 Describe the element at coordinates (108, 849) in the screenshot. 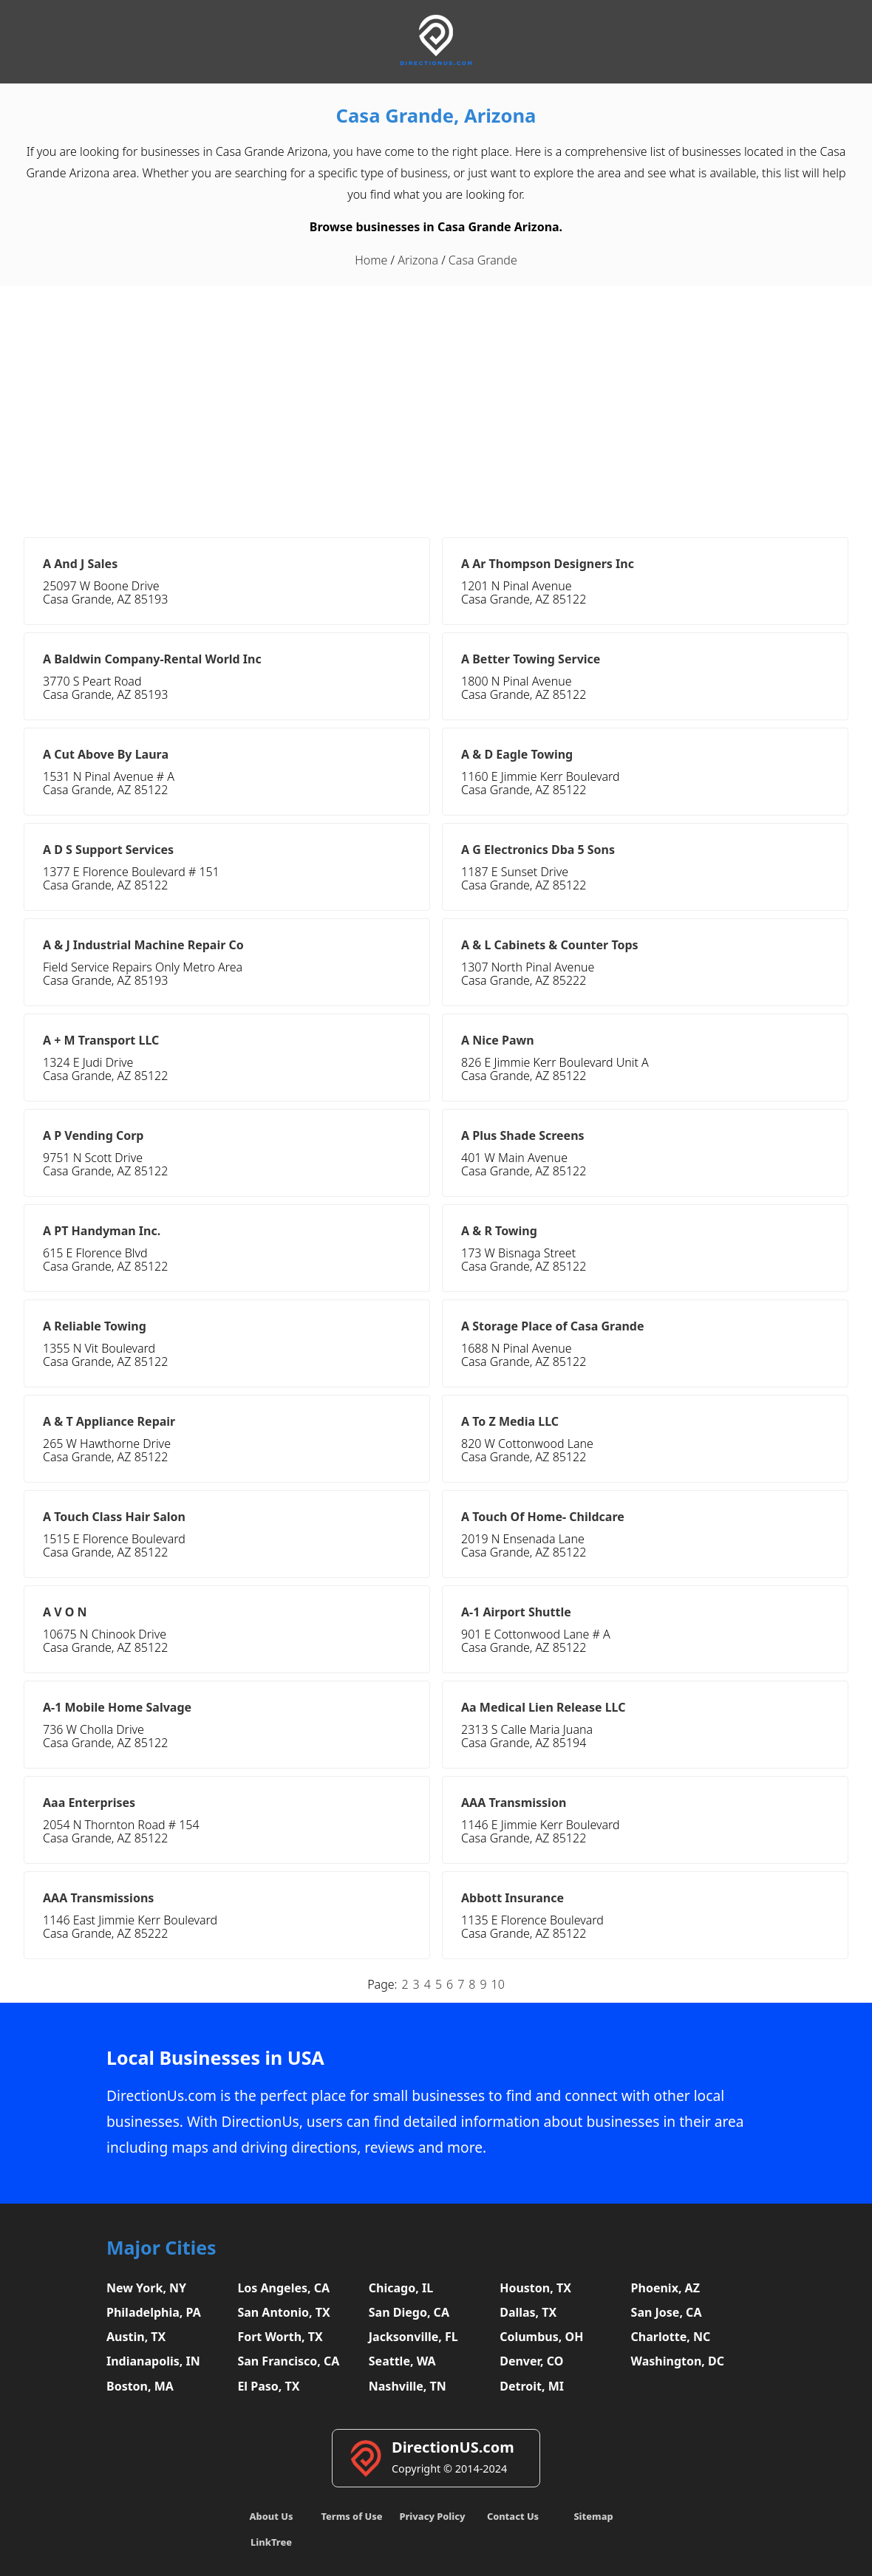

I see `A D S Support Services` at that location.